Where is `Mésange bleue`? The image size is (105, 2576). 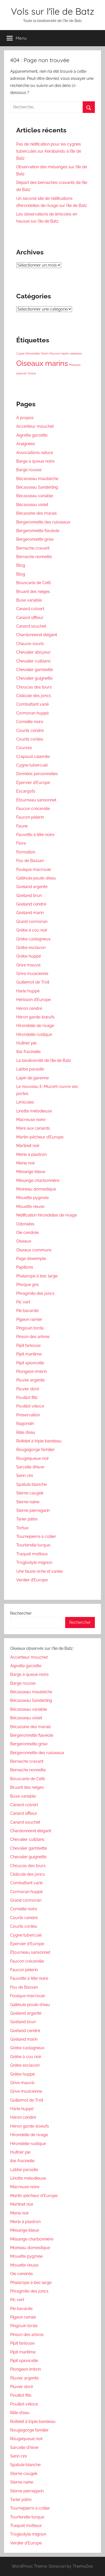 Mésange bleue is located at coordinates (30, 1171).